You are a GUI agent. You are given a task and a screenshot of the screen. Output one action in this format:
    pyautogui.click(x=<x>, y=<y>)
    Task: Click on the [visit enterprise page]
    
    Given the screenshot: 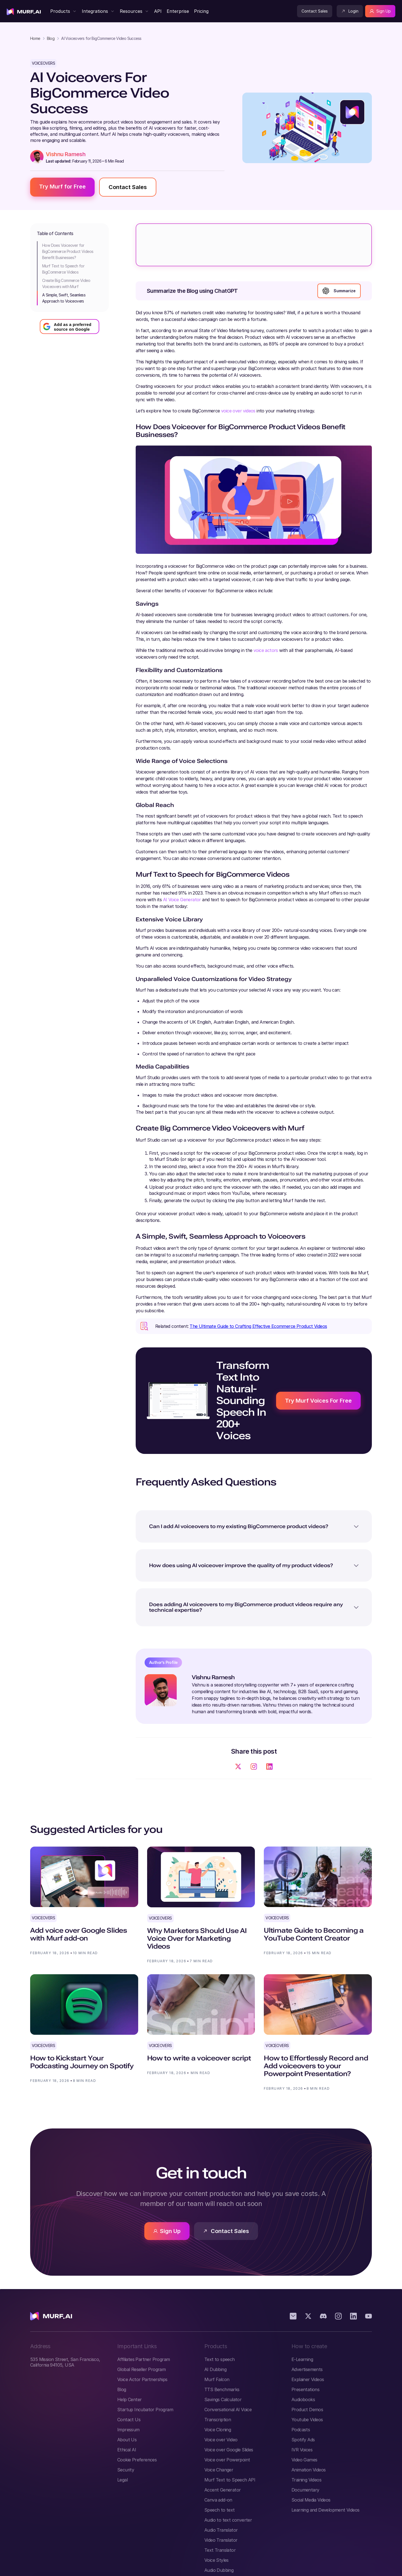 What is the action you would take?
    pyautogui.click(x=177, y=11)
    